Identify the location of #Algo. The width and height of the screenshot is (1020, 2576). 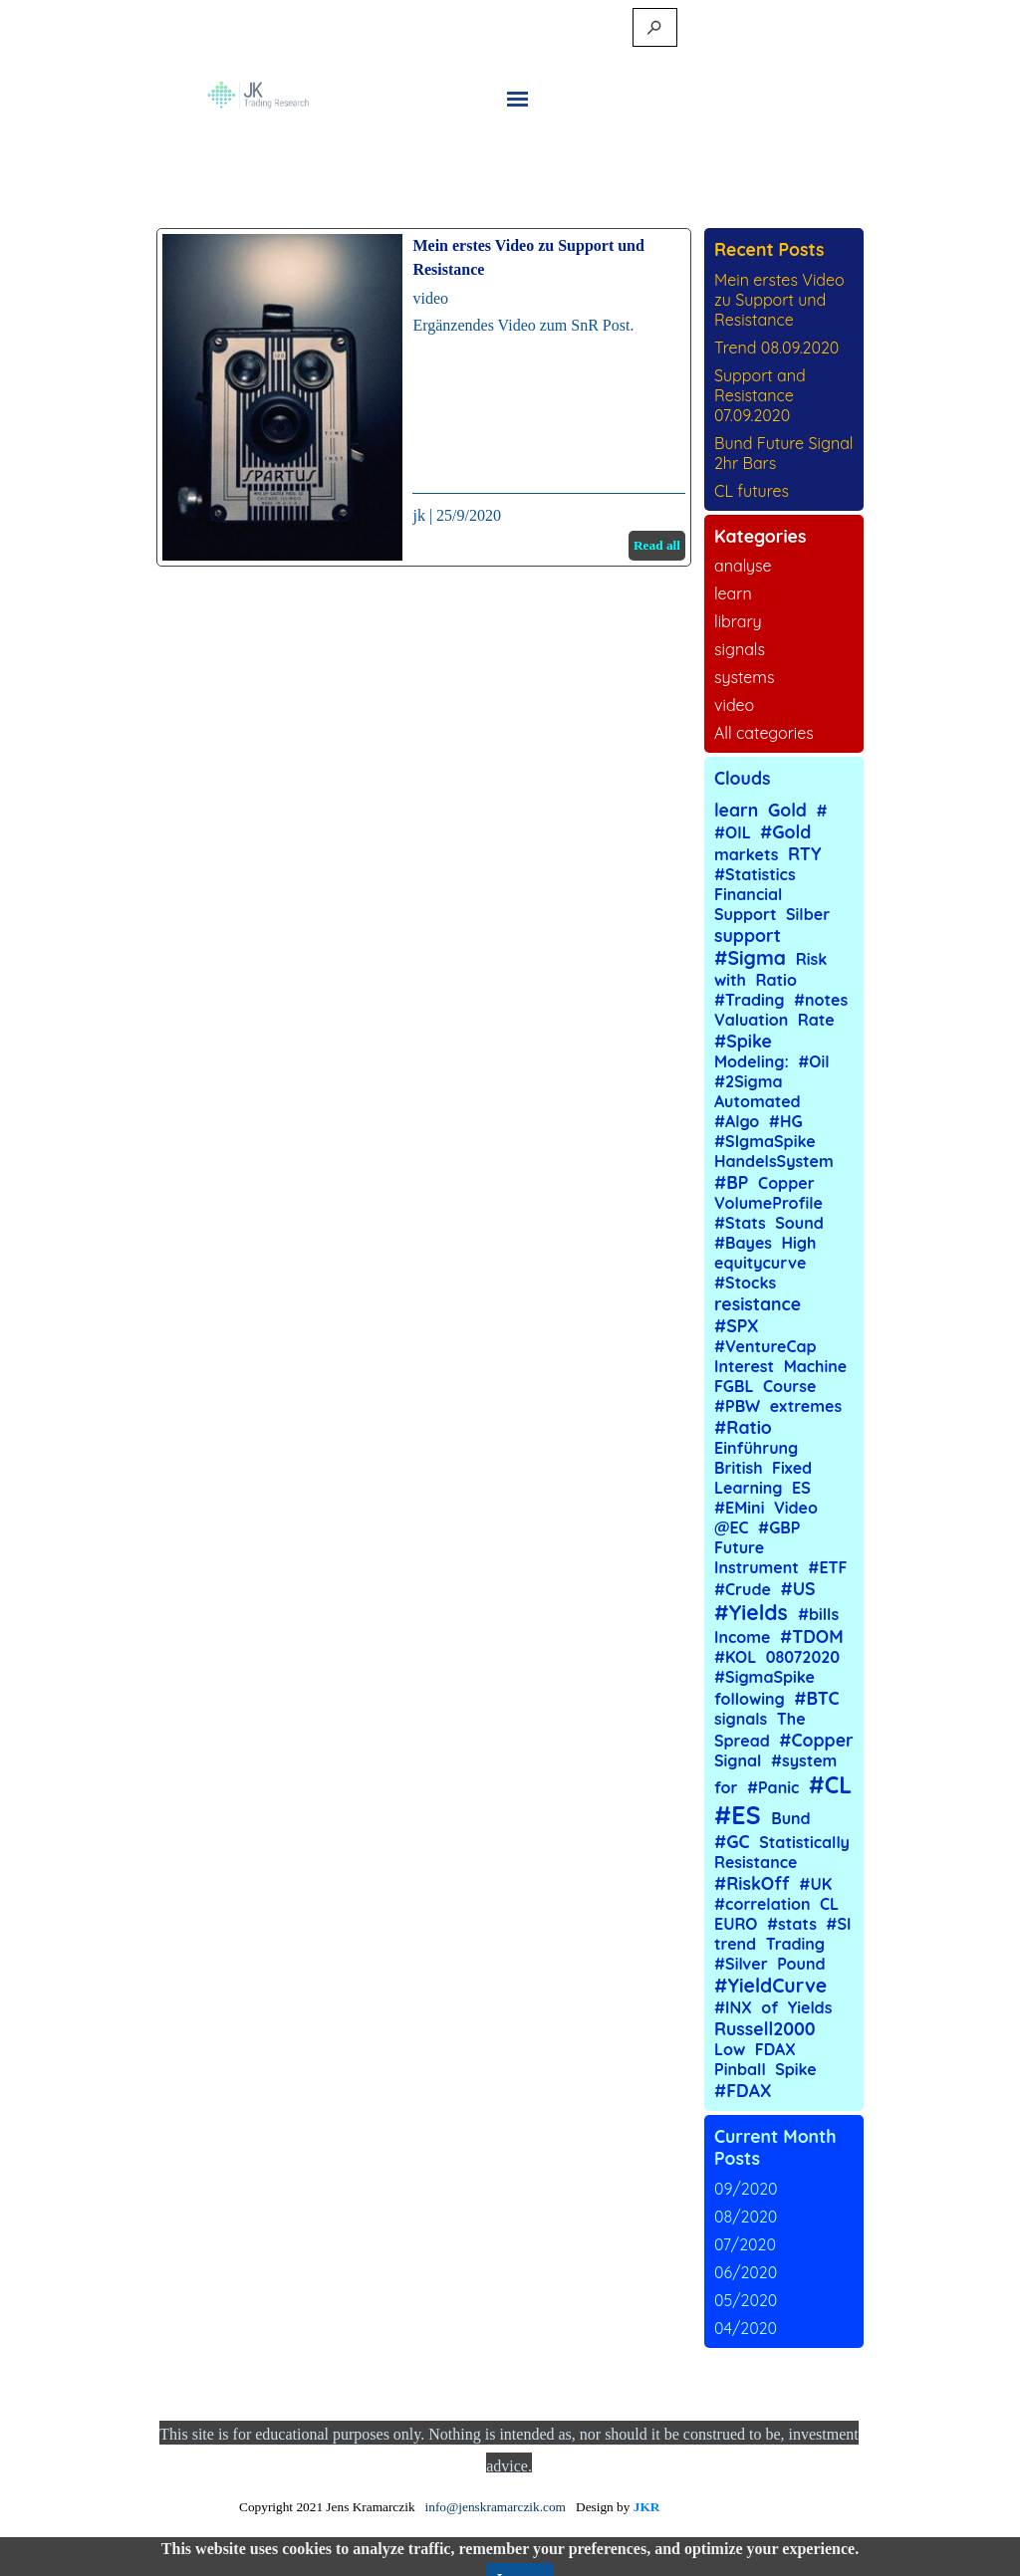
(736, 1121).